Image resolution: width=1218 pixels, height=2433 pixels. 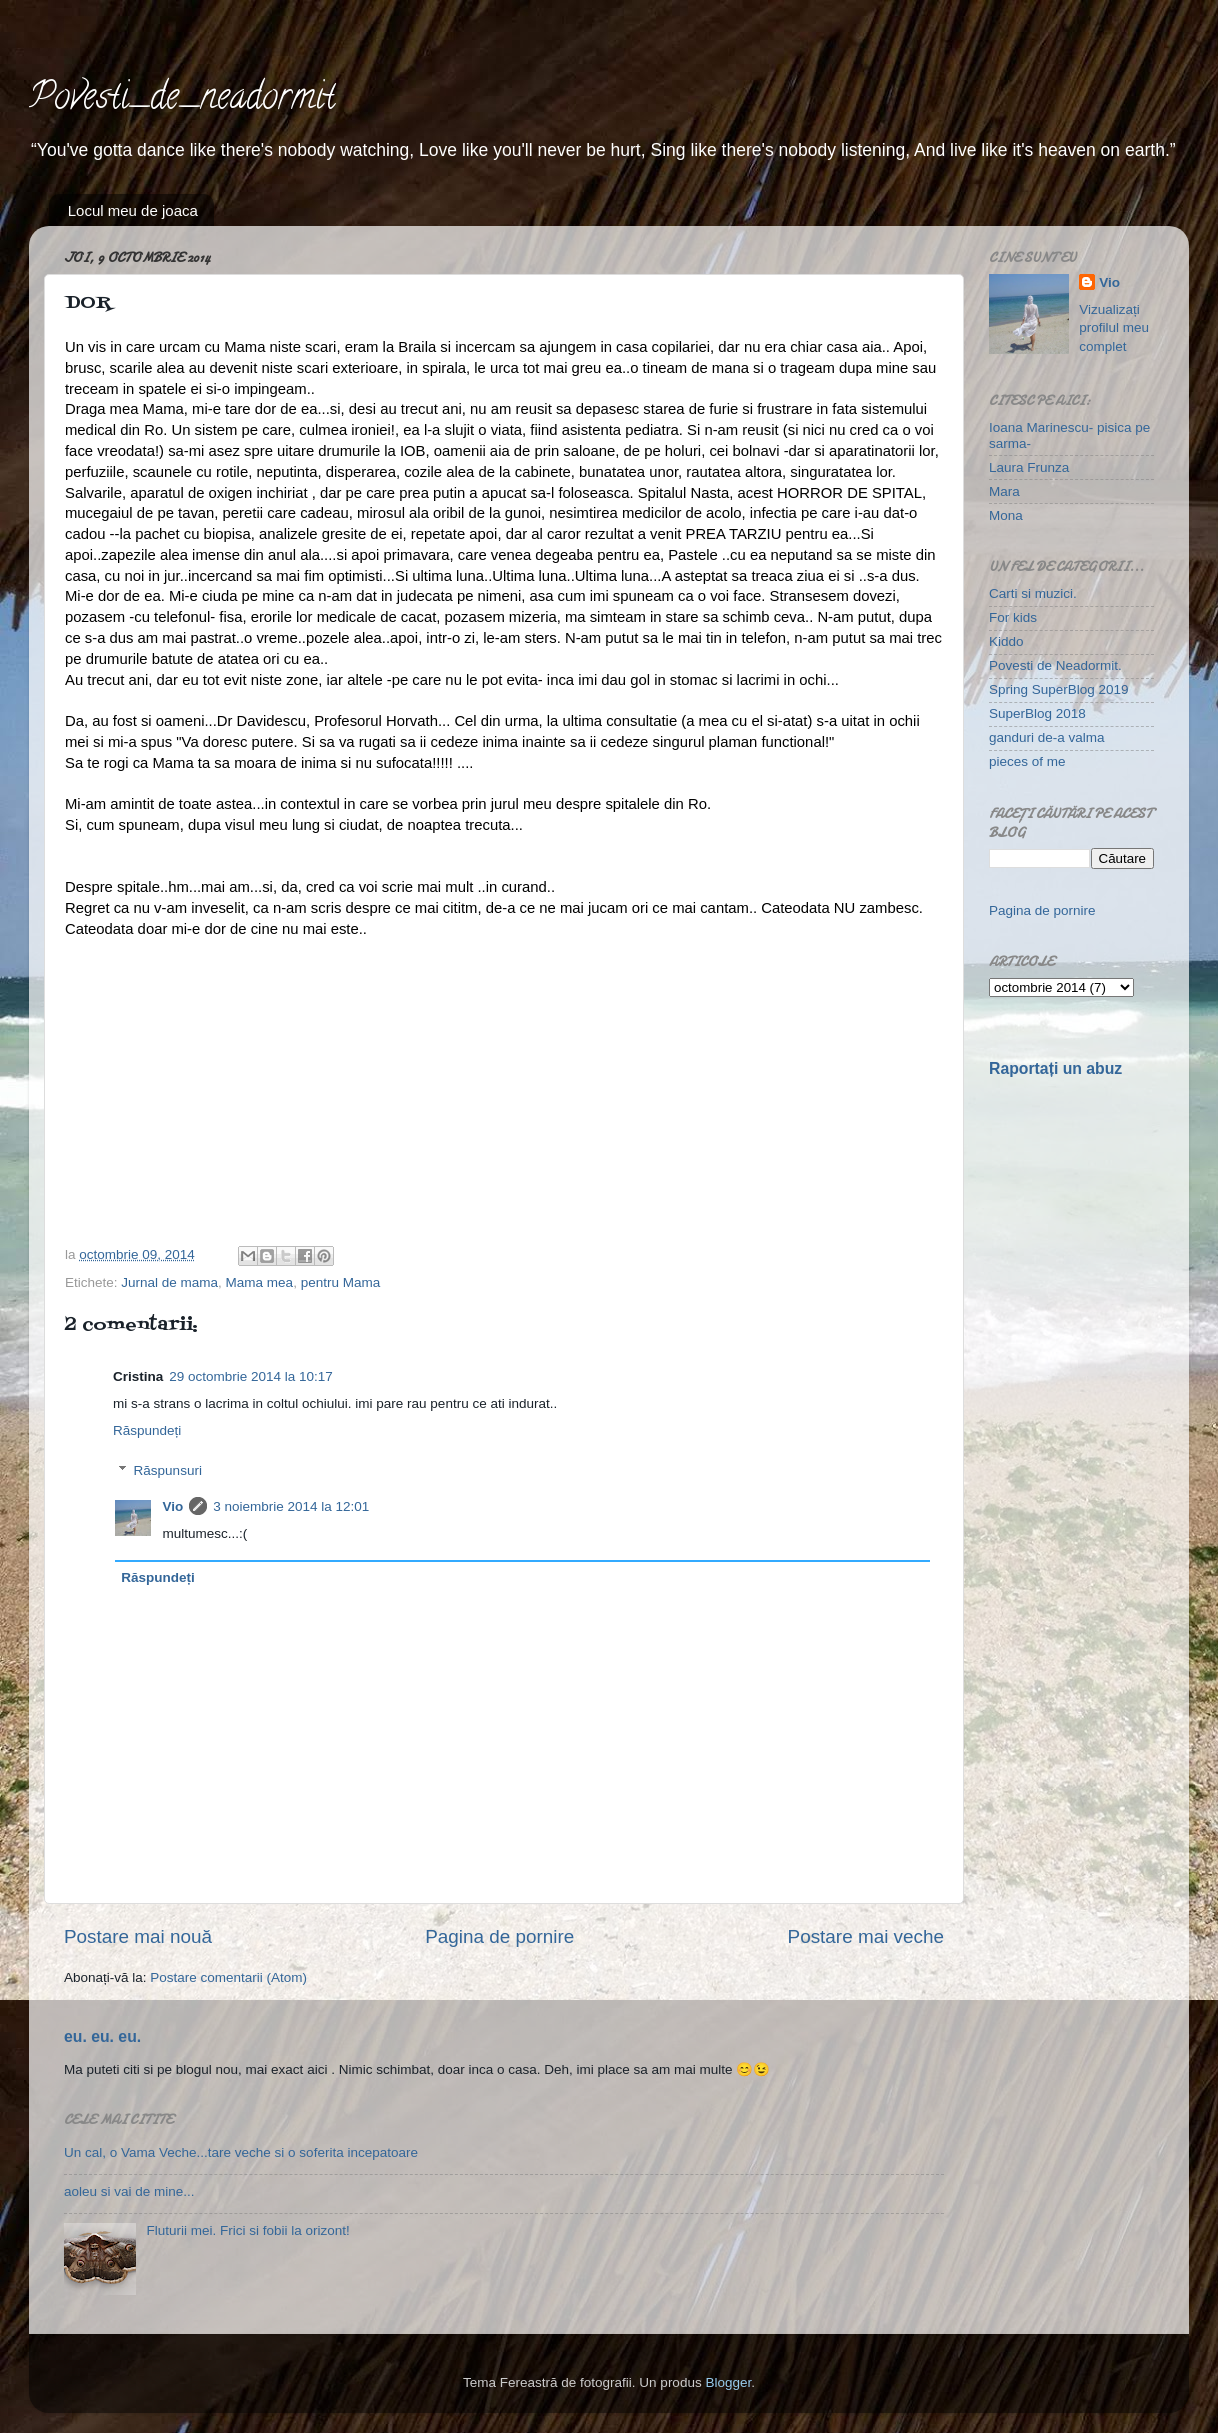 What do you see at coordinates (102, 2036) in the screenshot?
I see `eu. eu. eu.` at bounding box center [102, 2036].